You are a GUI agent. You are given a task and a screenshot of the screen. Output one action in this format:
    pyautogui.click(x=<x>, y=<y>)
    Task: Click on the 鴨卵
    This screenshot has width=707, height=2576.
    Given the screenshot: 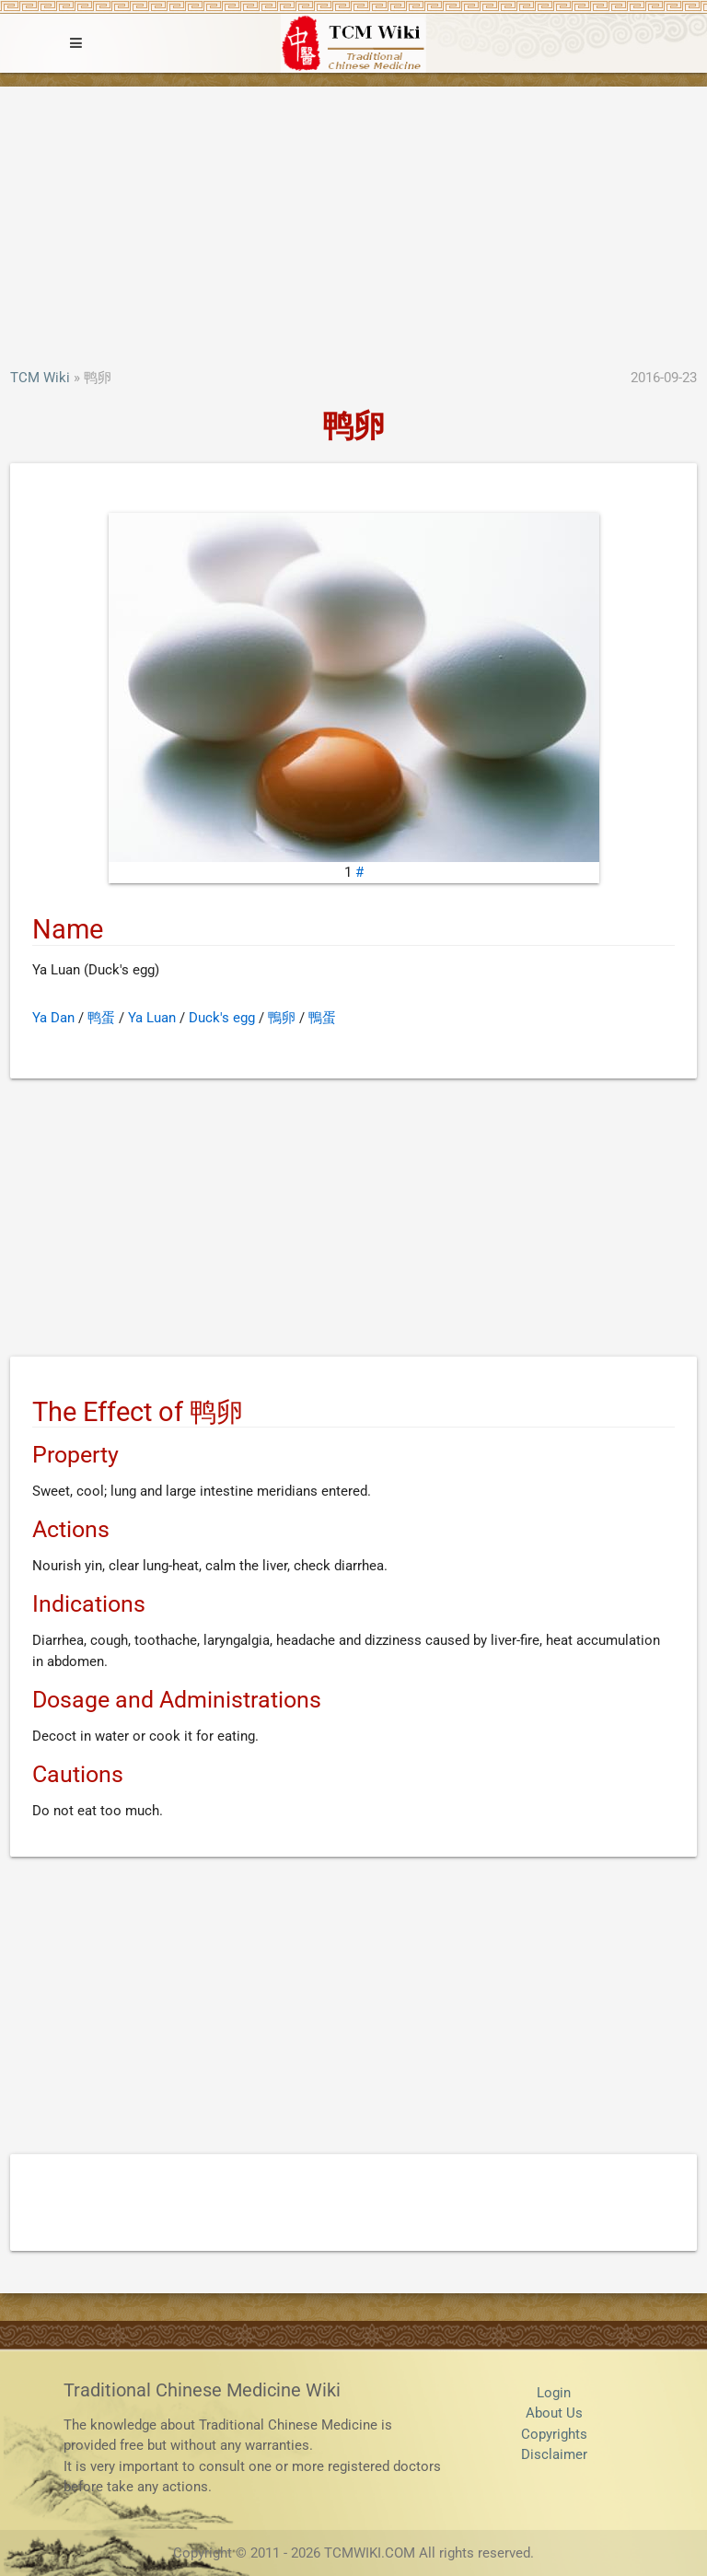 What is the action you would take?
    pyautogui.click(x=282, y=1017)
    